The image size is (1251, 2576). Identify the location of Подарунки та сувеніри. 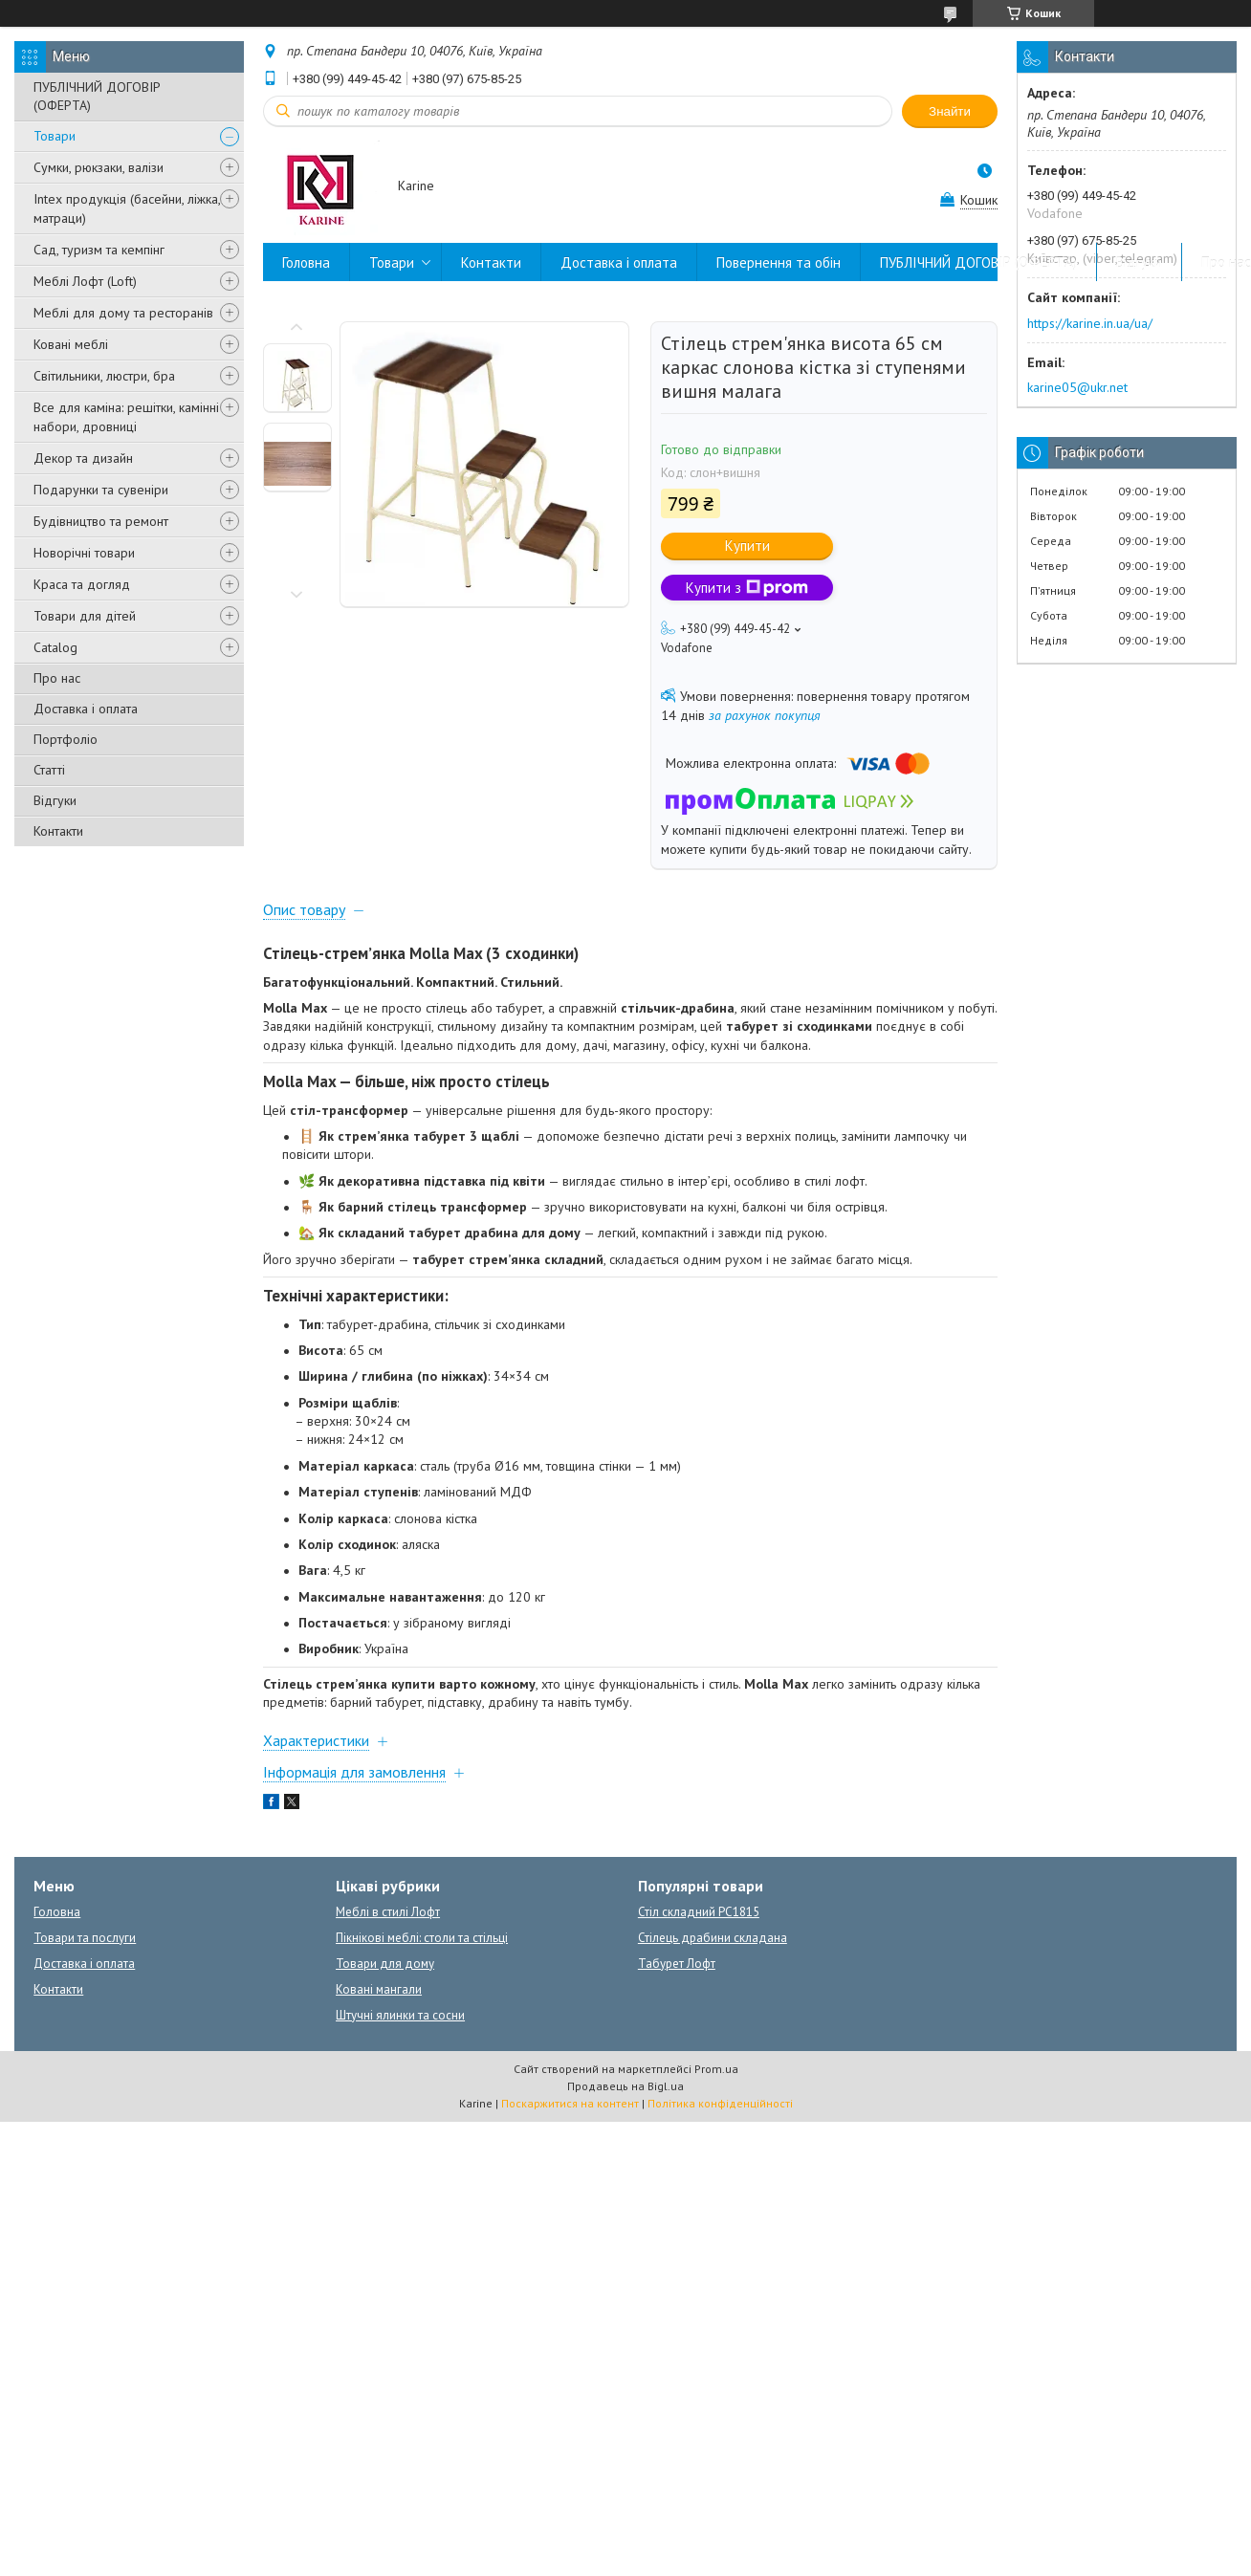
(100, 489).